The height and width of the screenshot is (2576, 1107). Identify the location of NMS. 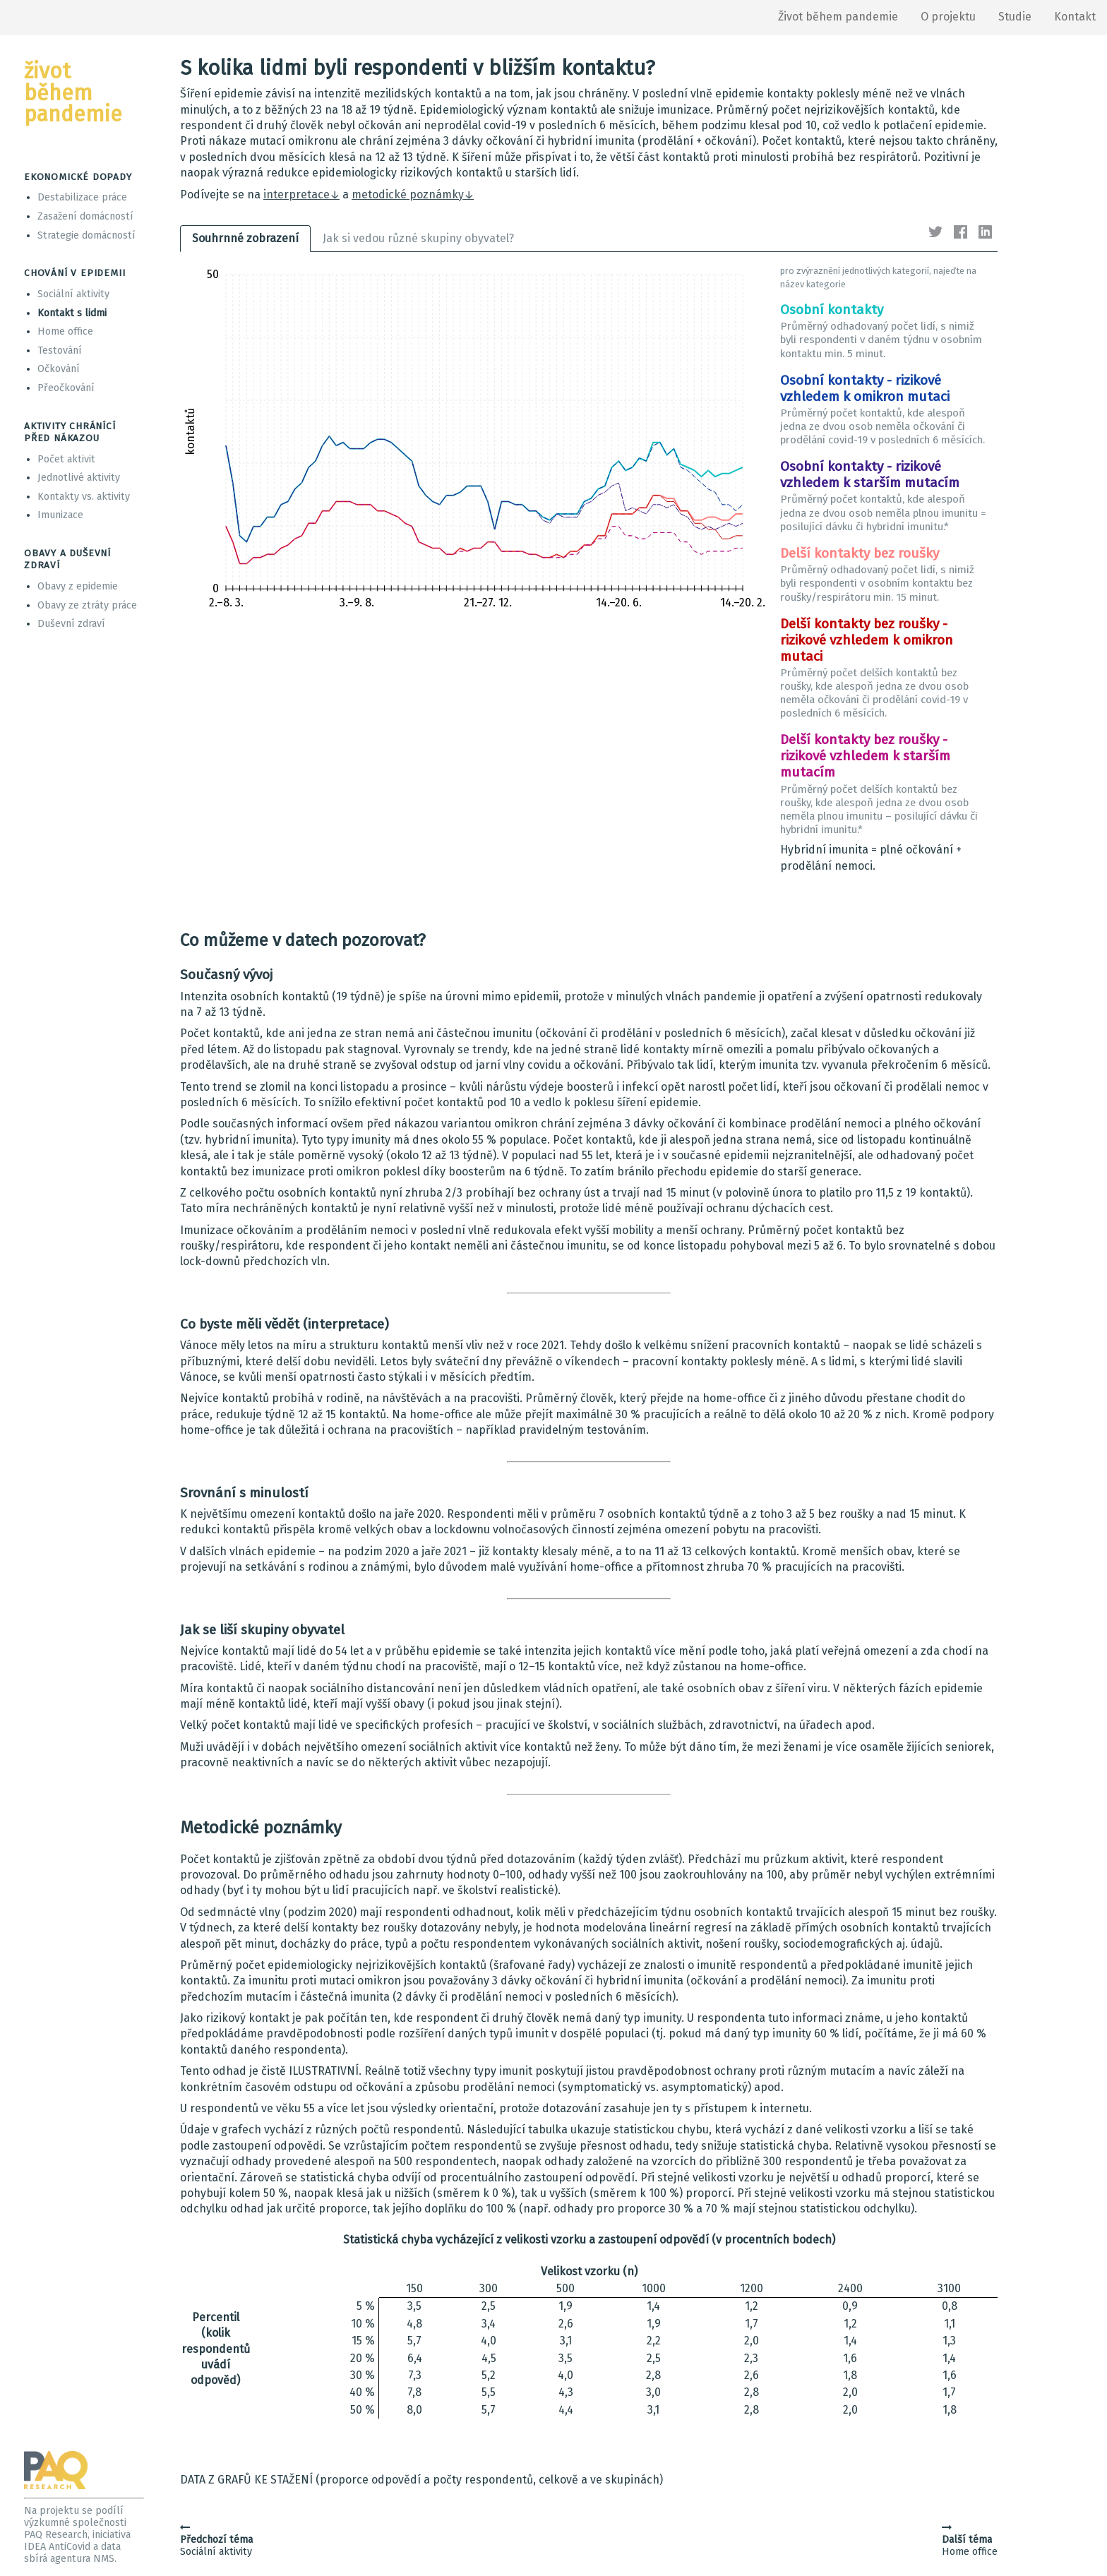
(103, 2559).